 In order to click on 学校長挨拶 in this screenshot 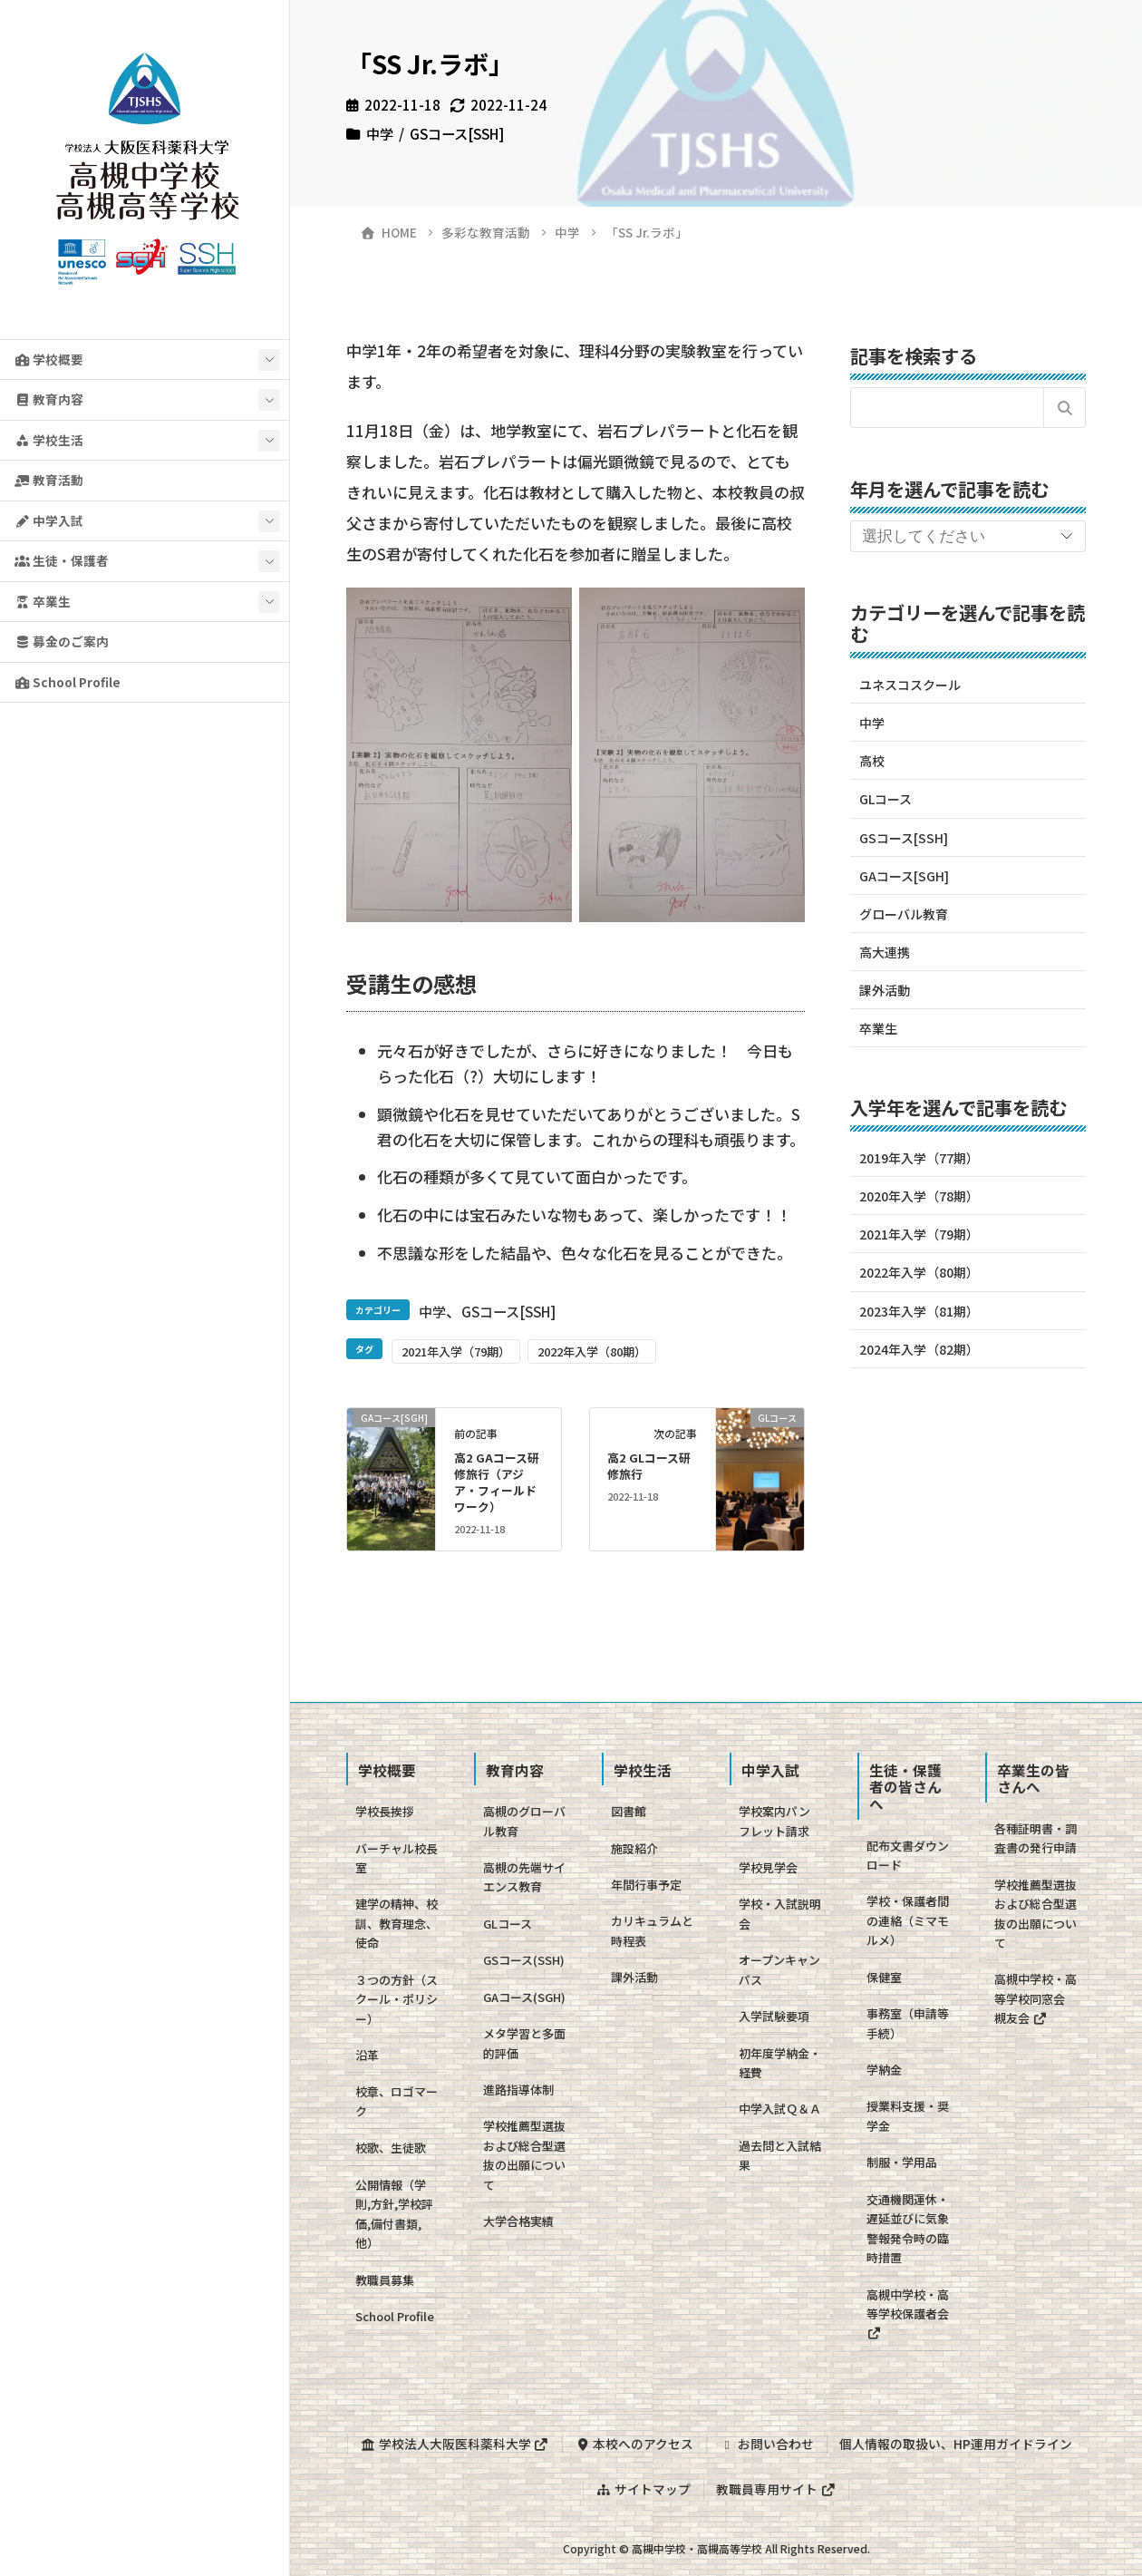, I will do `click(384, 1811)`.